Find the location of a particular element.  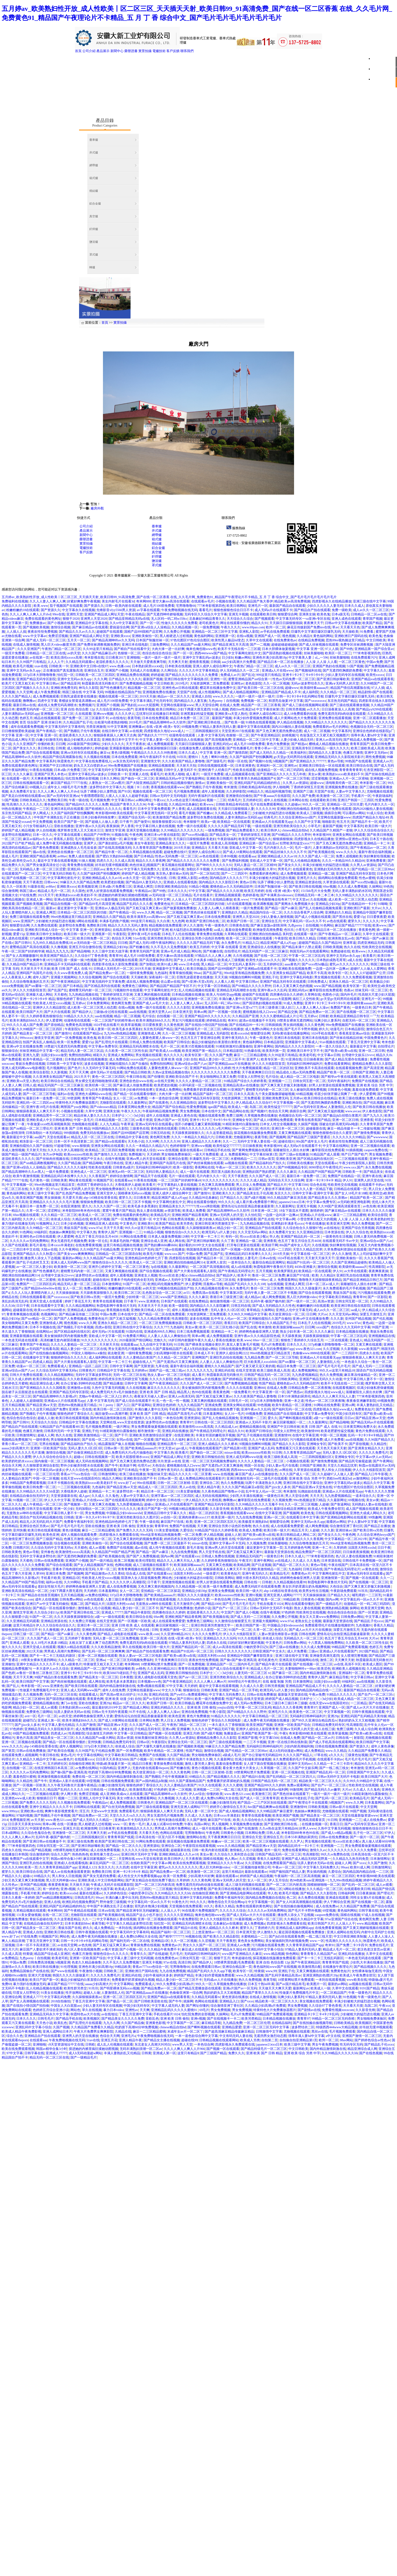

国产裸体美女视频全黄扒开 is located at coordinates (205, 1344).